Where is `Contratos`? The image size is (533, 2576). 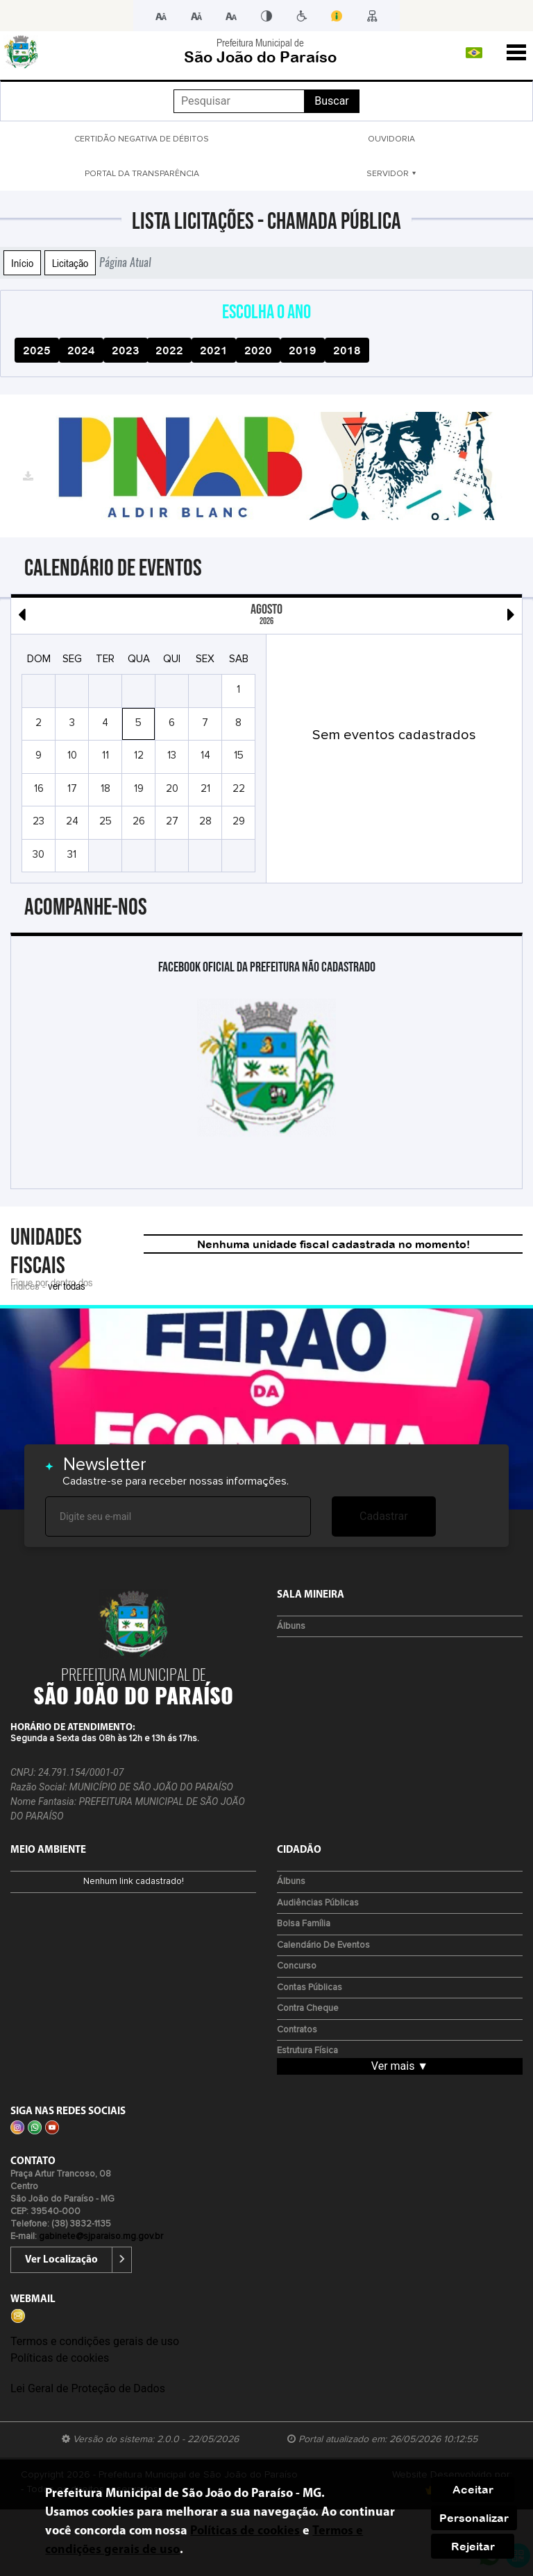 Contratos is located at coordinates (297, 2029).